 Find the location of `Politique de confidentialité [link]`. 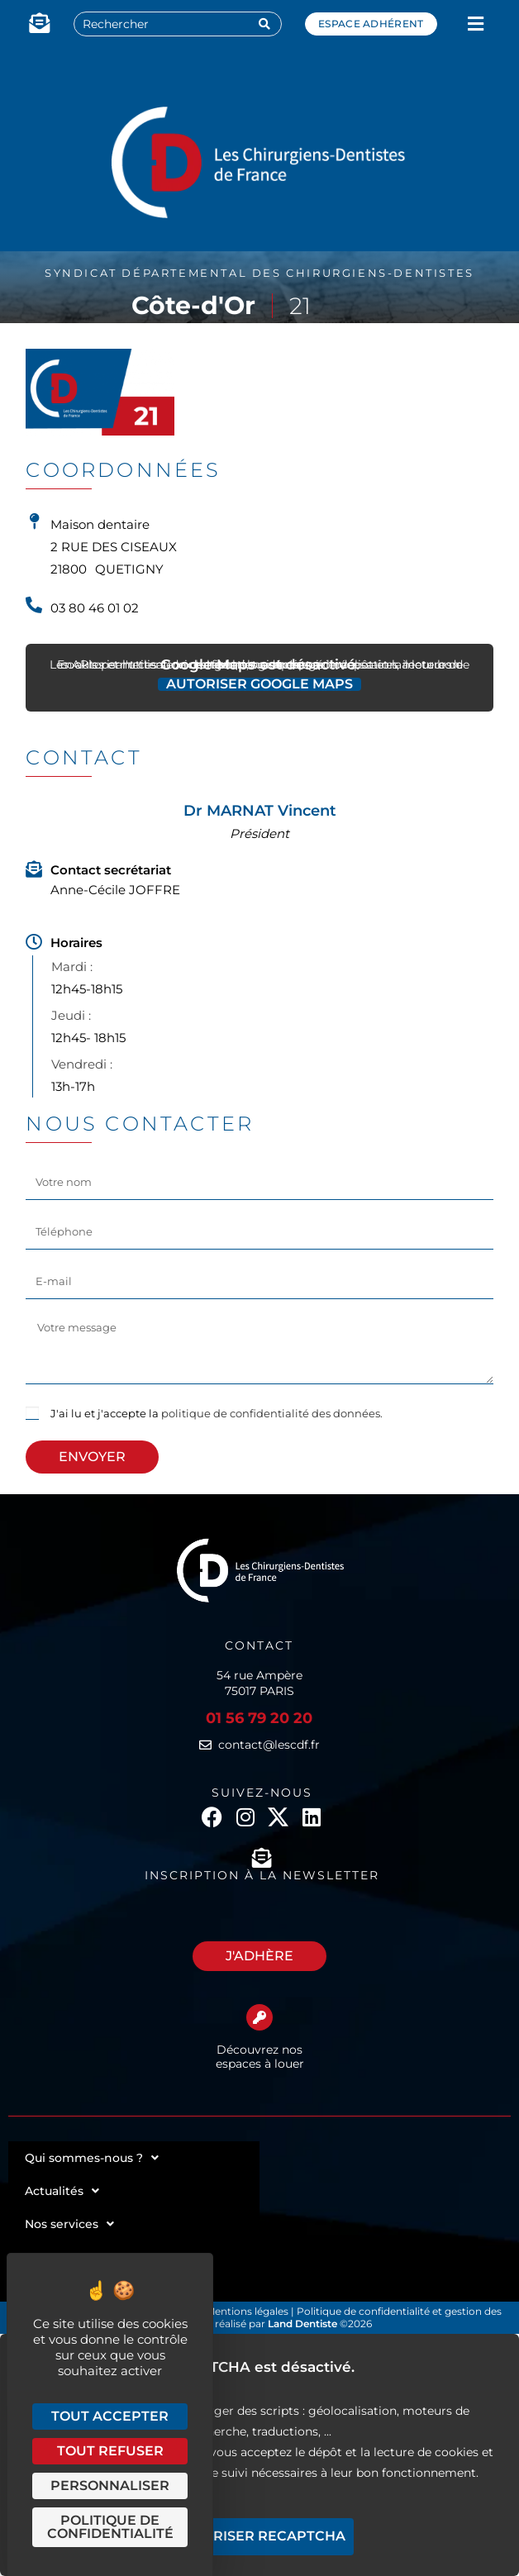

Politique de confidentialité [link] is located at coordinates (110, 2526).